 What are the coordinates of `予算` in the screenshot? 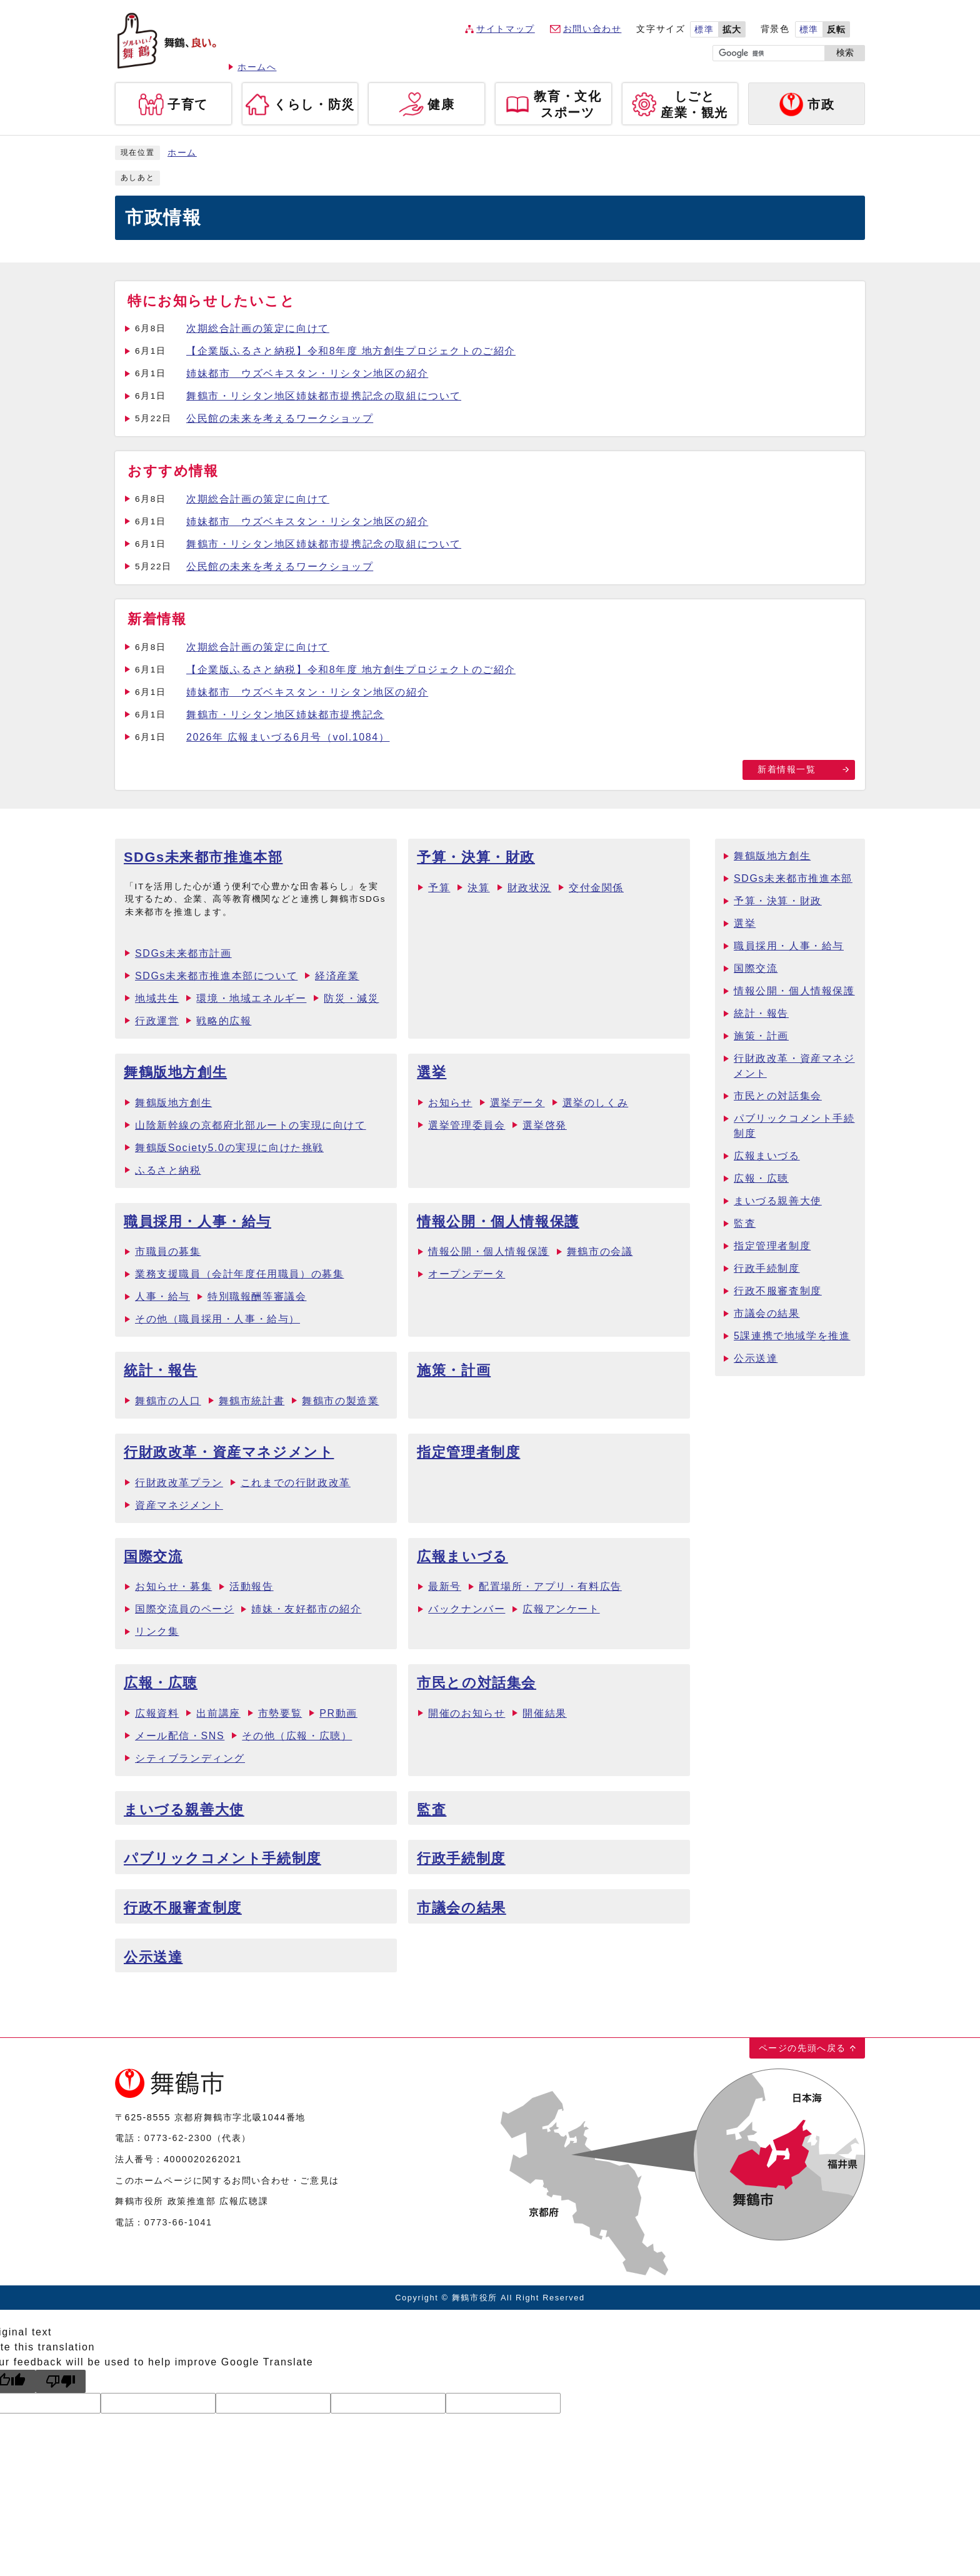 It's located at (439, 887).